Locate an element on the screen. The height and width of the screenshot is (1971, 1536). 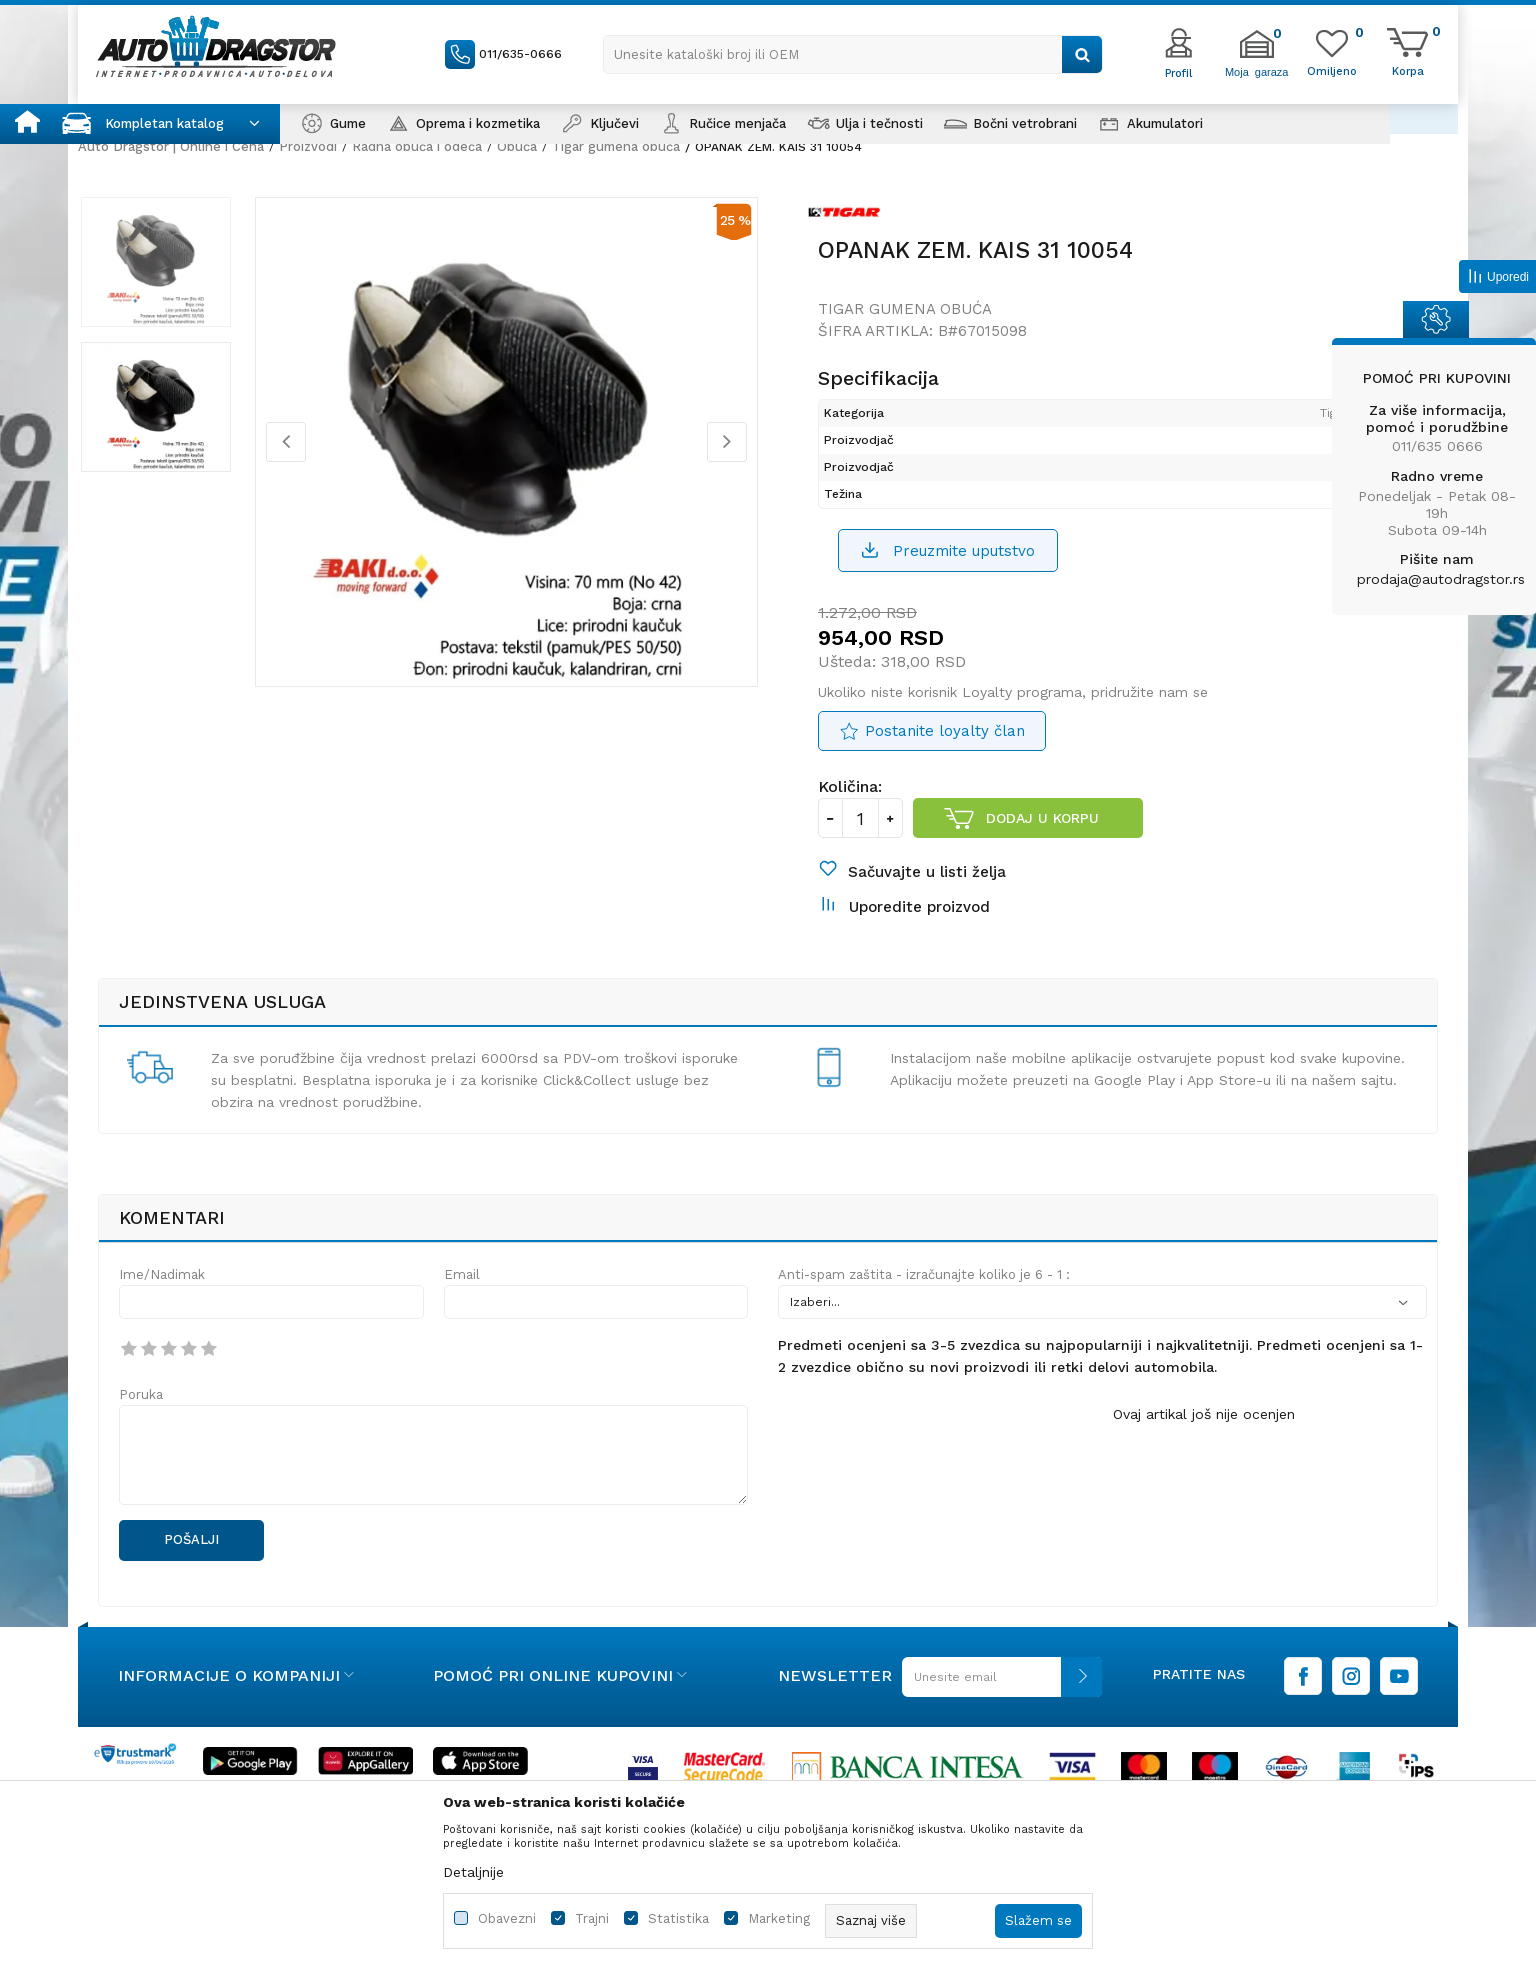
Obavezni is located at coordinates (507, 1918).